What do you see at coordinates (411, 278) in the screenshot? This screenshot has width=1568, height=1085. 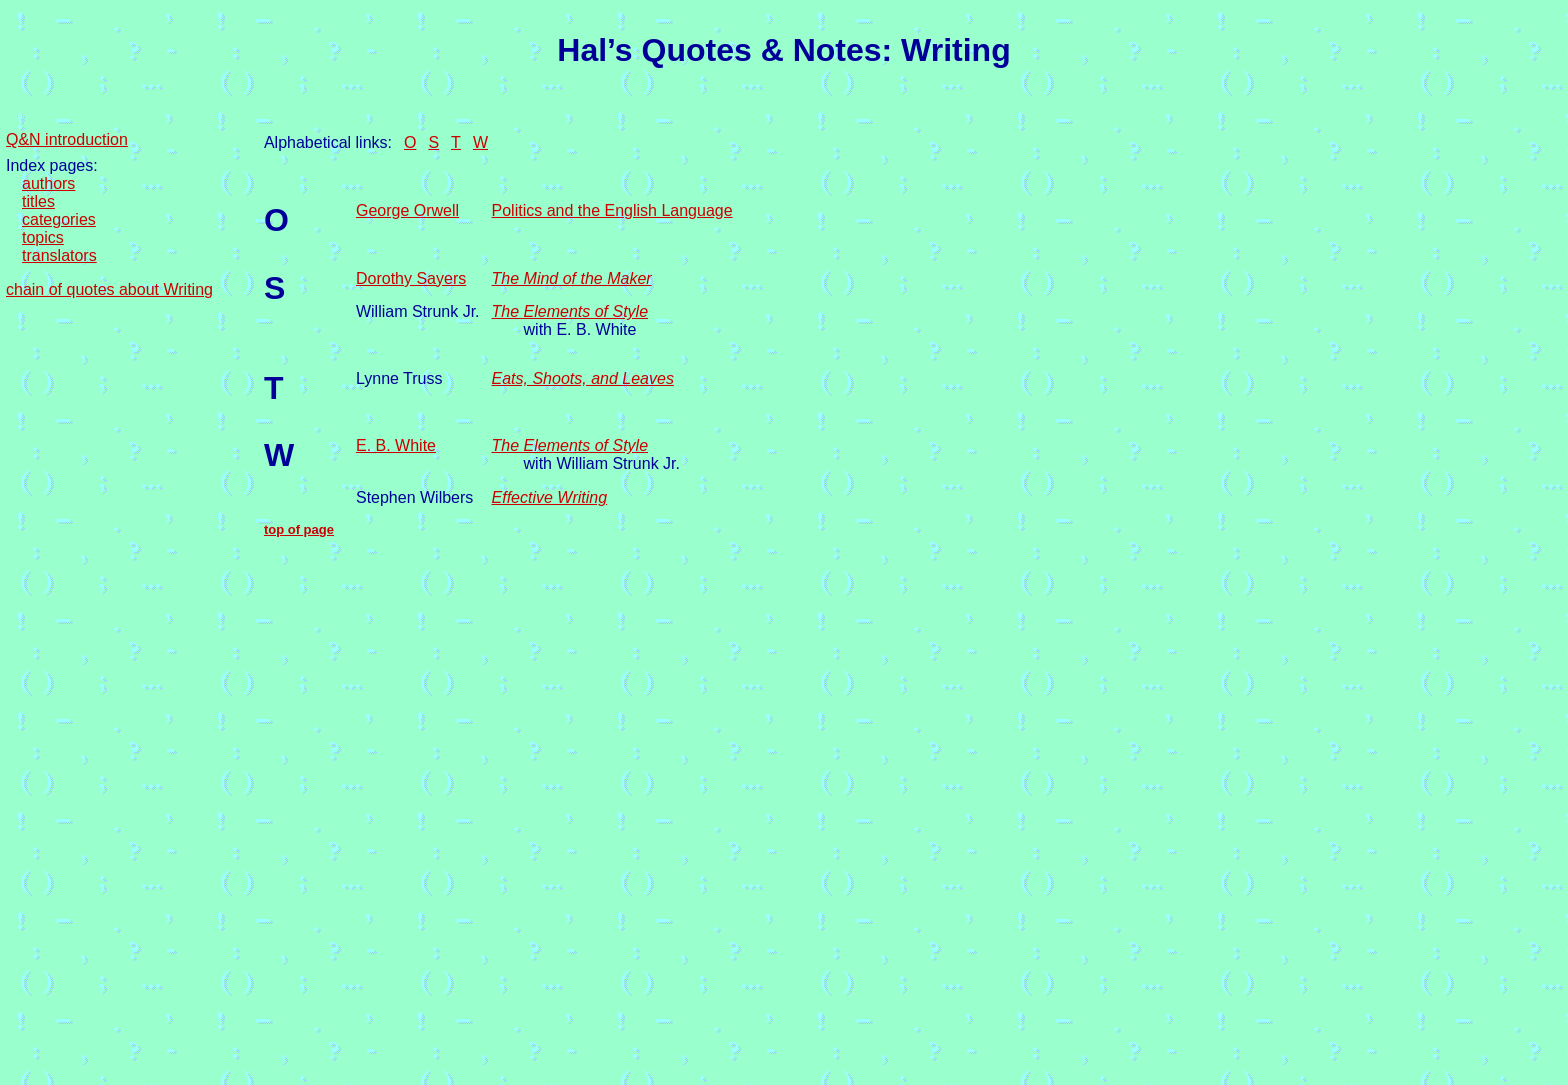 I see `Dorothy Sayers` at bounding box center [411, 278].